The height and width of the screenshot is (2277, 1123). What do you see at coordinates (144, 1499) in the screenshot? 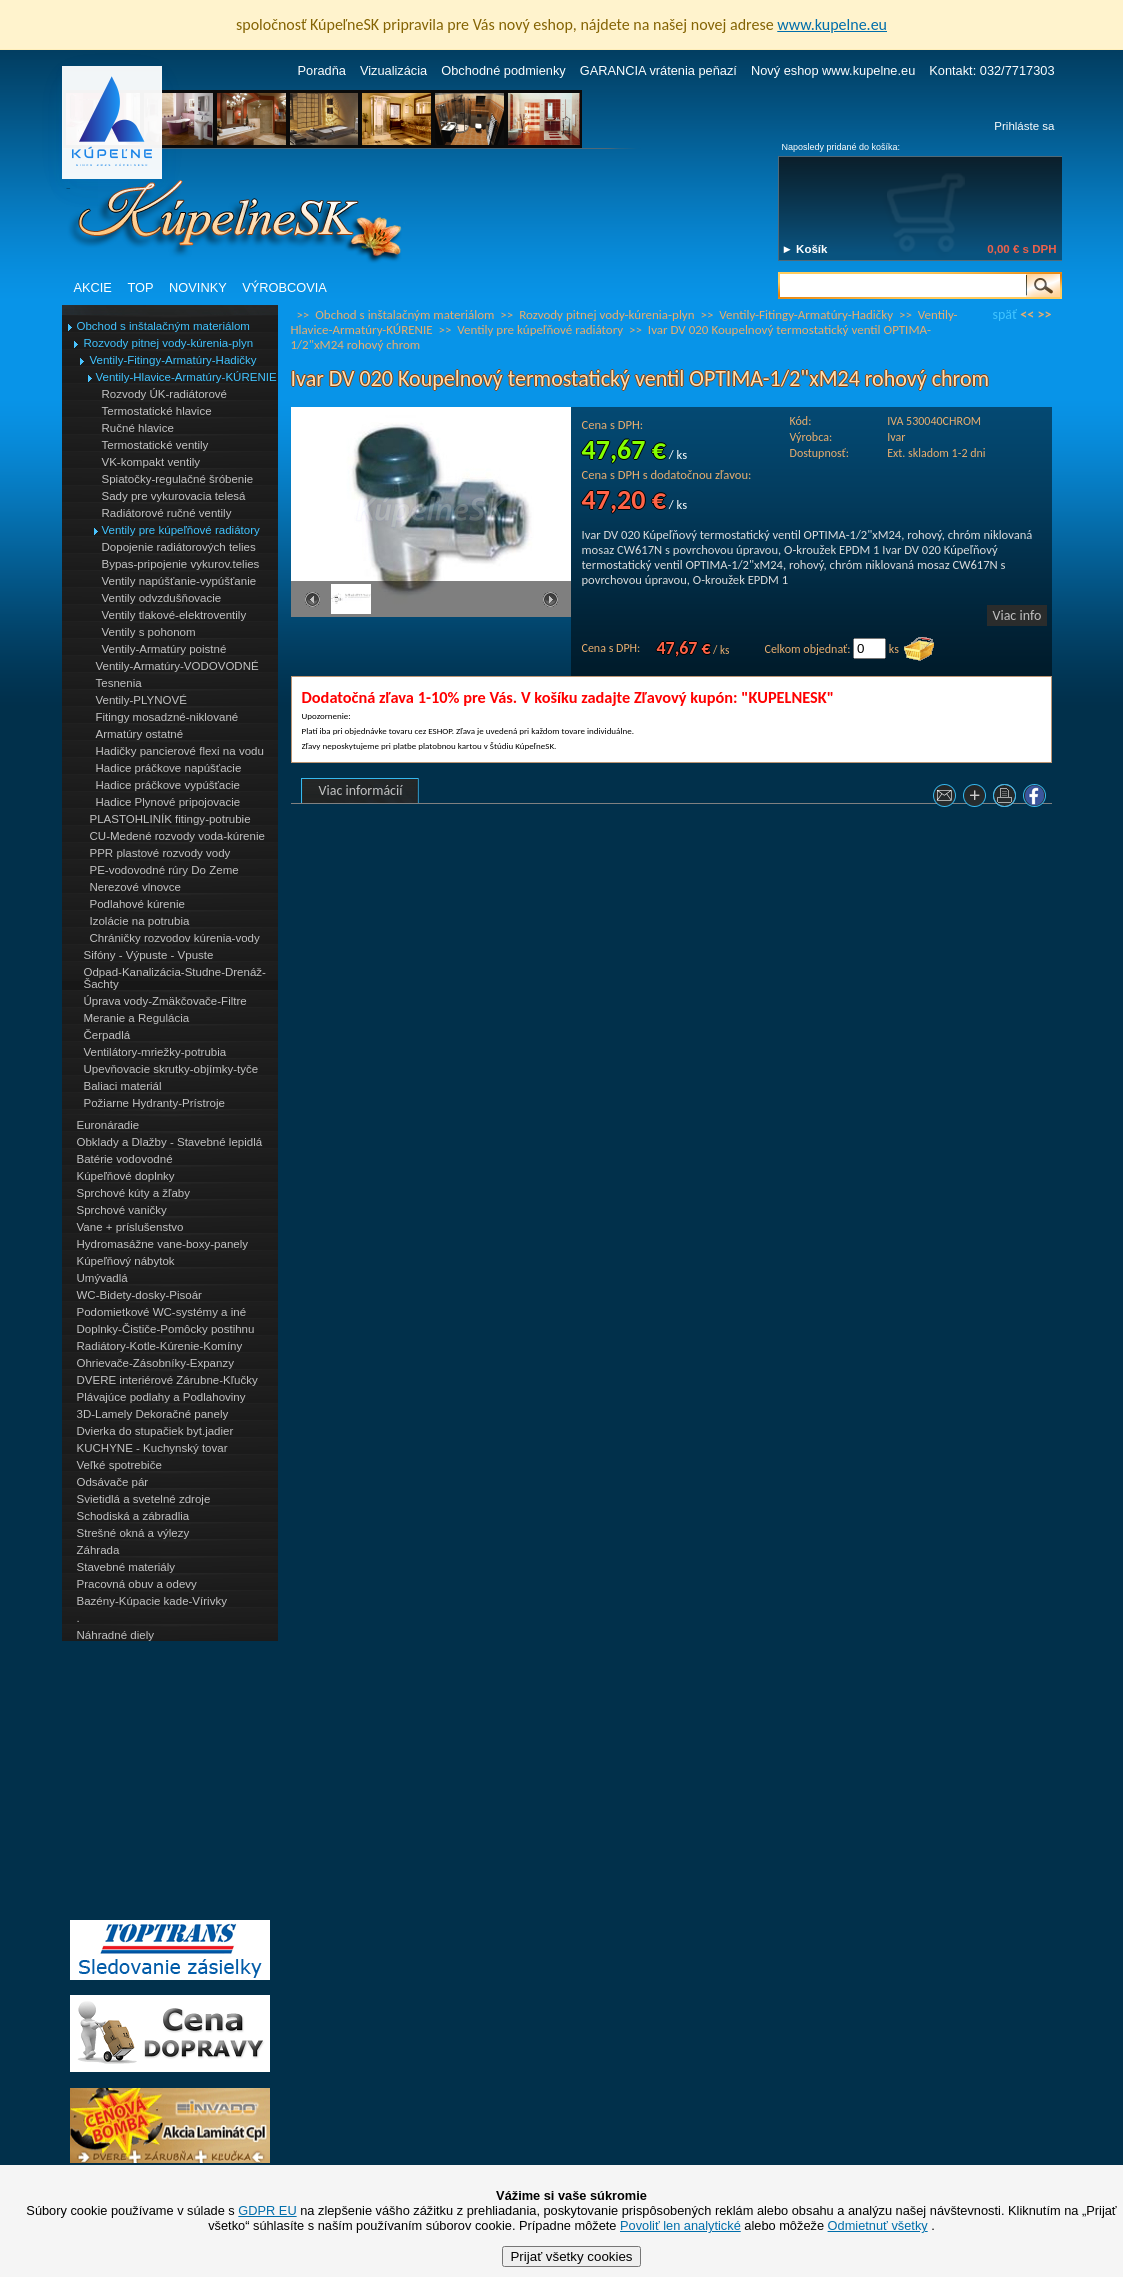
I see `Svietidlá a svetelné zdroje` at bounding box center [144, 1499].